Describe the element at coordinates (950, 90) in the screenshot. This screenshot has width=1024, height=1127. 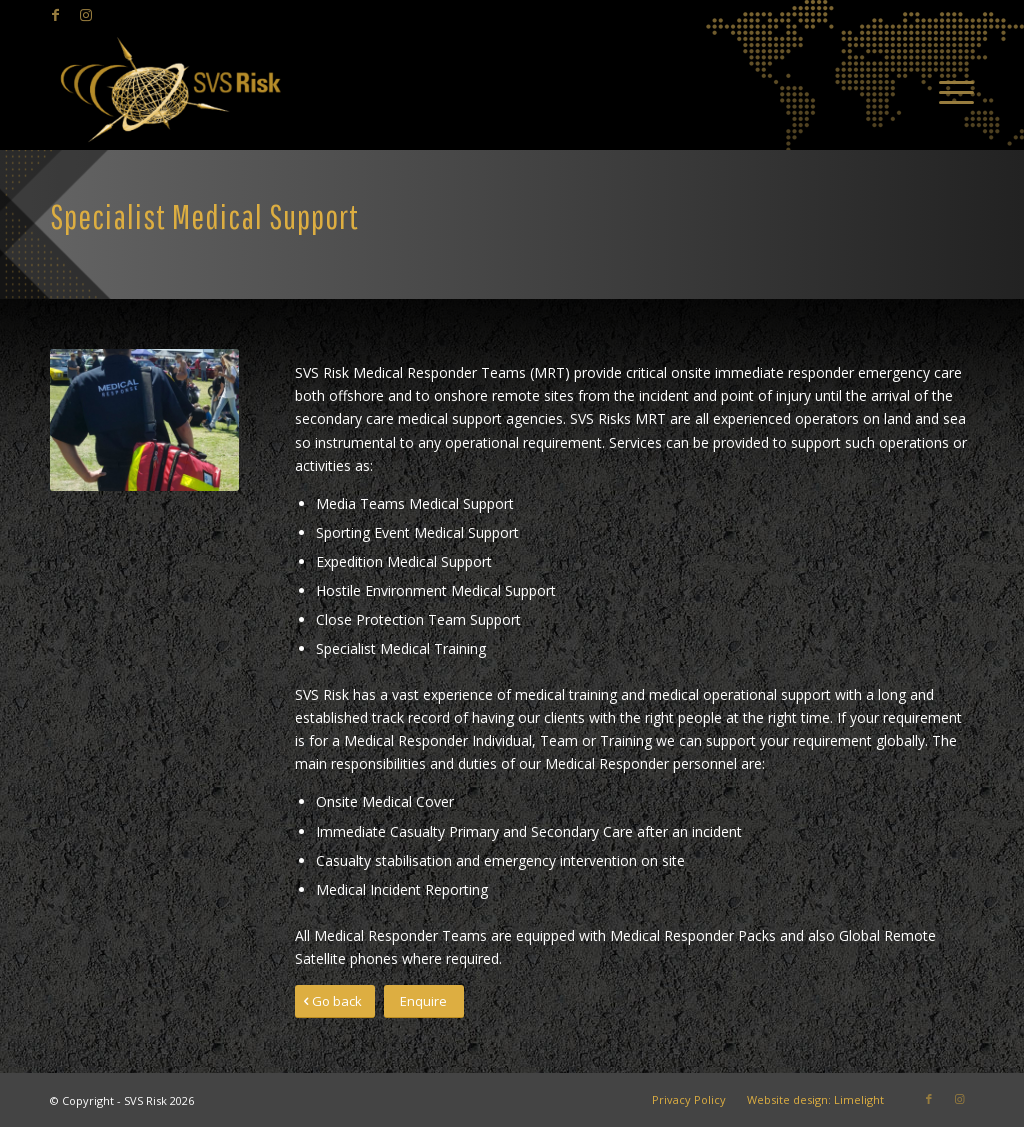
I see `[menuitem]` at that location.